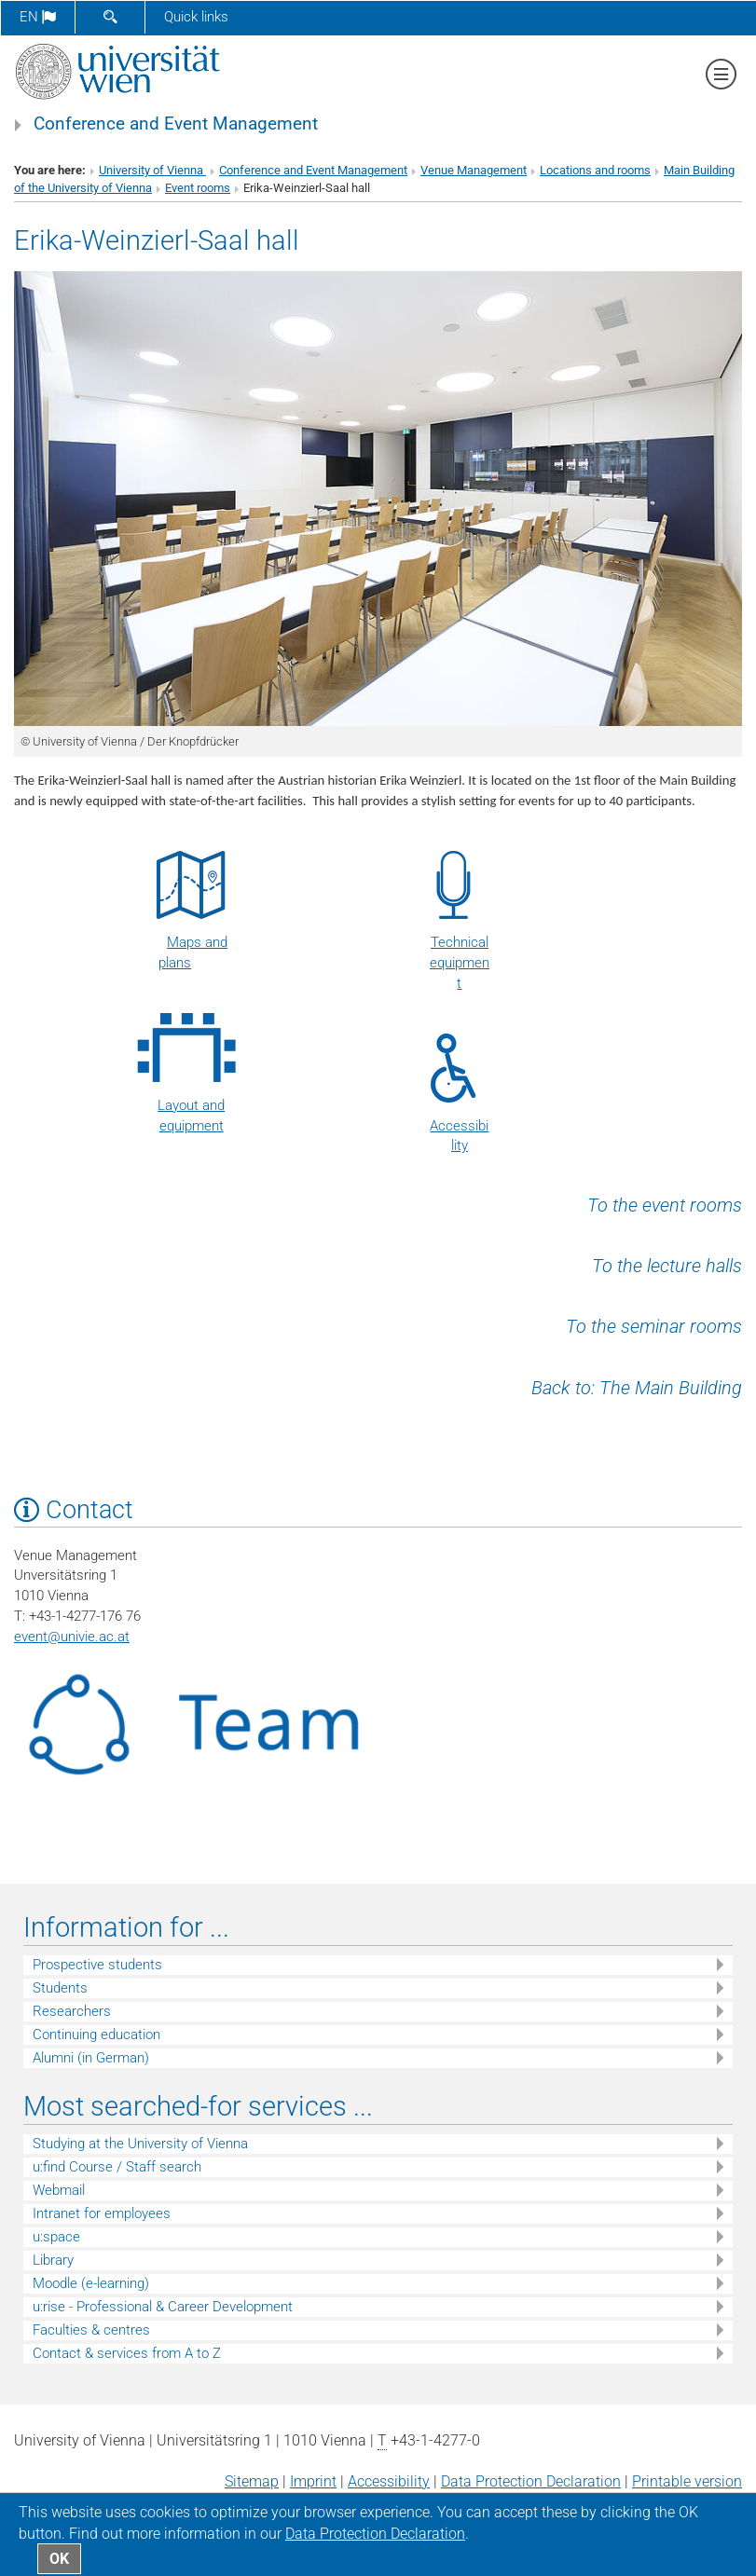 This screenshot has height=2576, width=756. I want to click on To the event rooms, so click(664, 1205).